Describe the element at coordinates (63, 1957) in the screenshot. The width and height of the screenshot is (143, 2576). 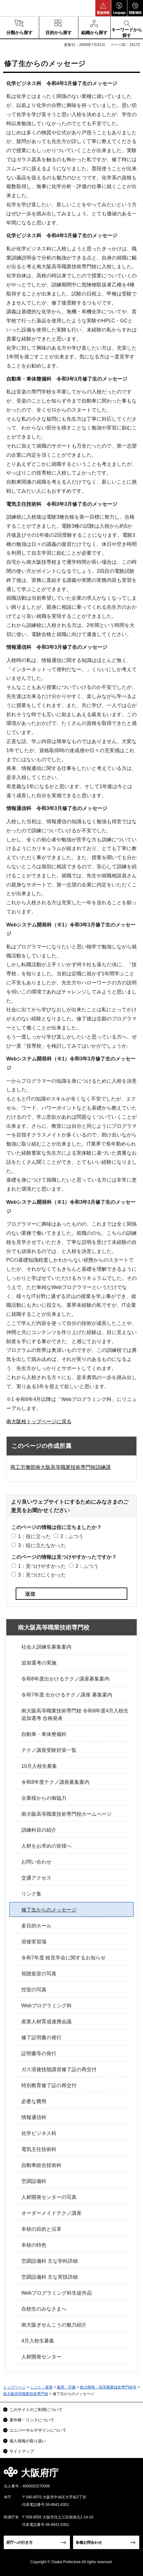
I see `令和7年度 校見学会に関するお知らせ` at that location.